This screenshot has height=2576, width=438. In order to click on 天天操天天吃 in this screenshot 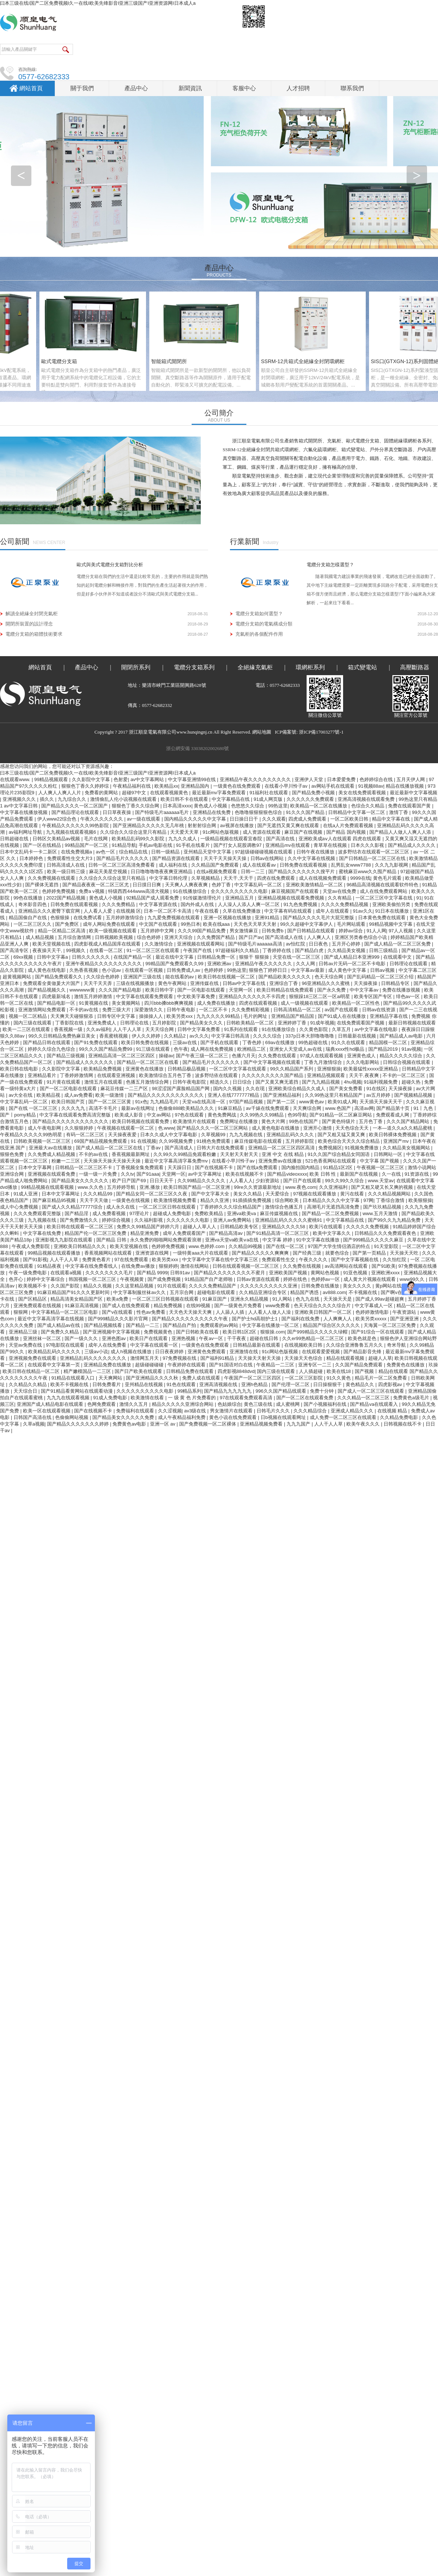, I will do `click(405, 1253)`.